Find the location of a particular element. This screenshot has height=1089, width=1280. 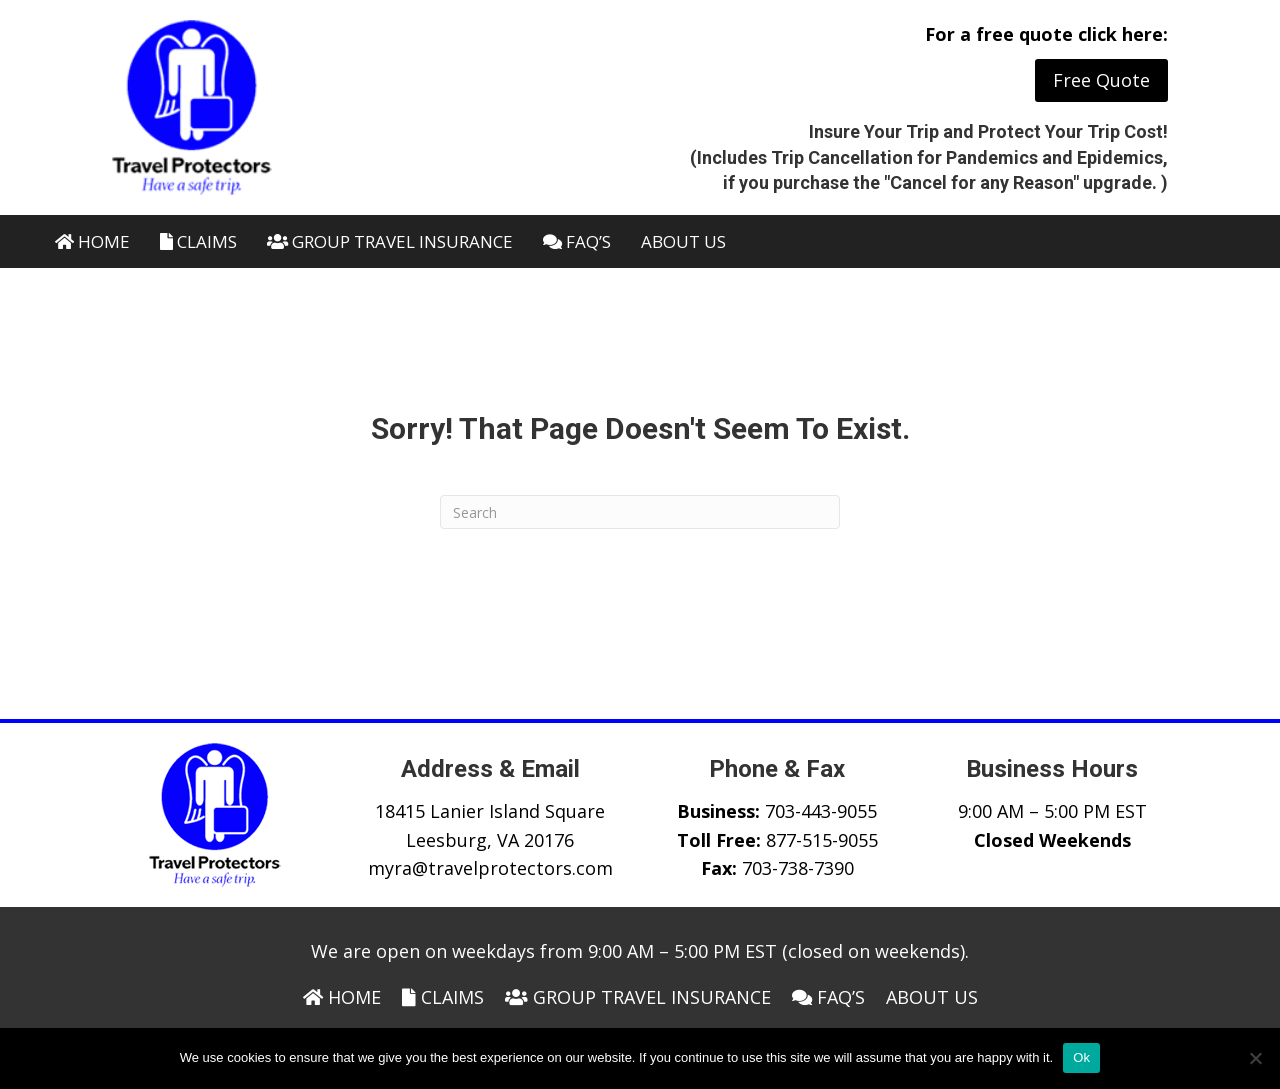

877-515-9055 is located at coordinates (822, 840).